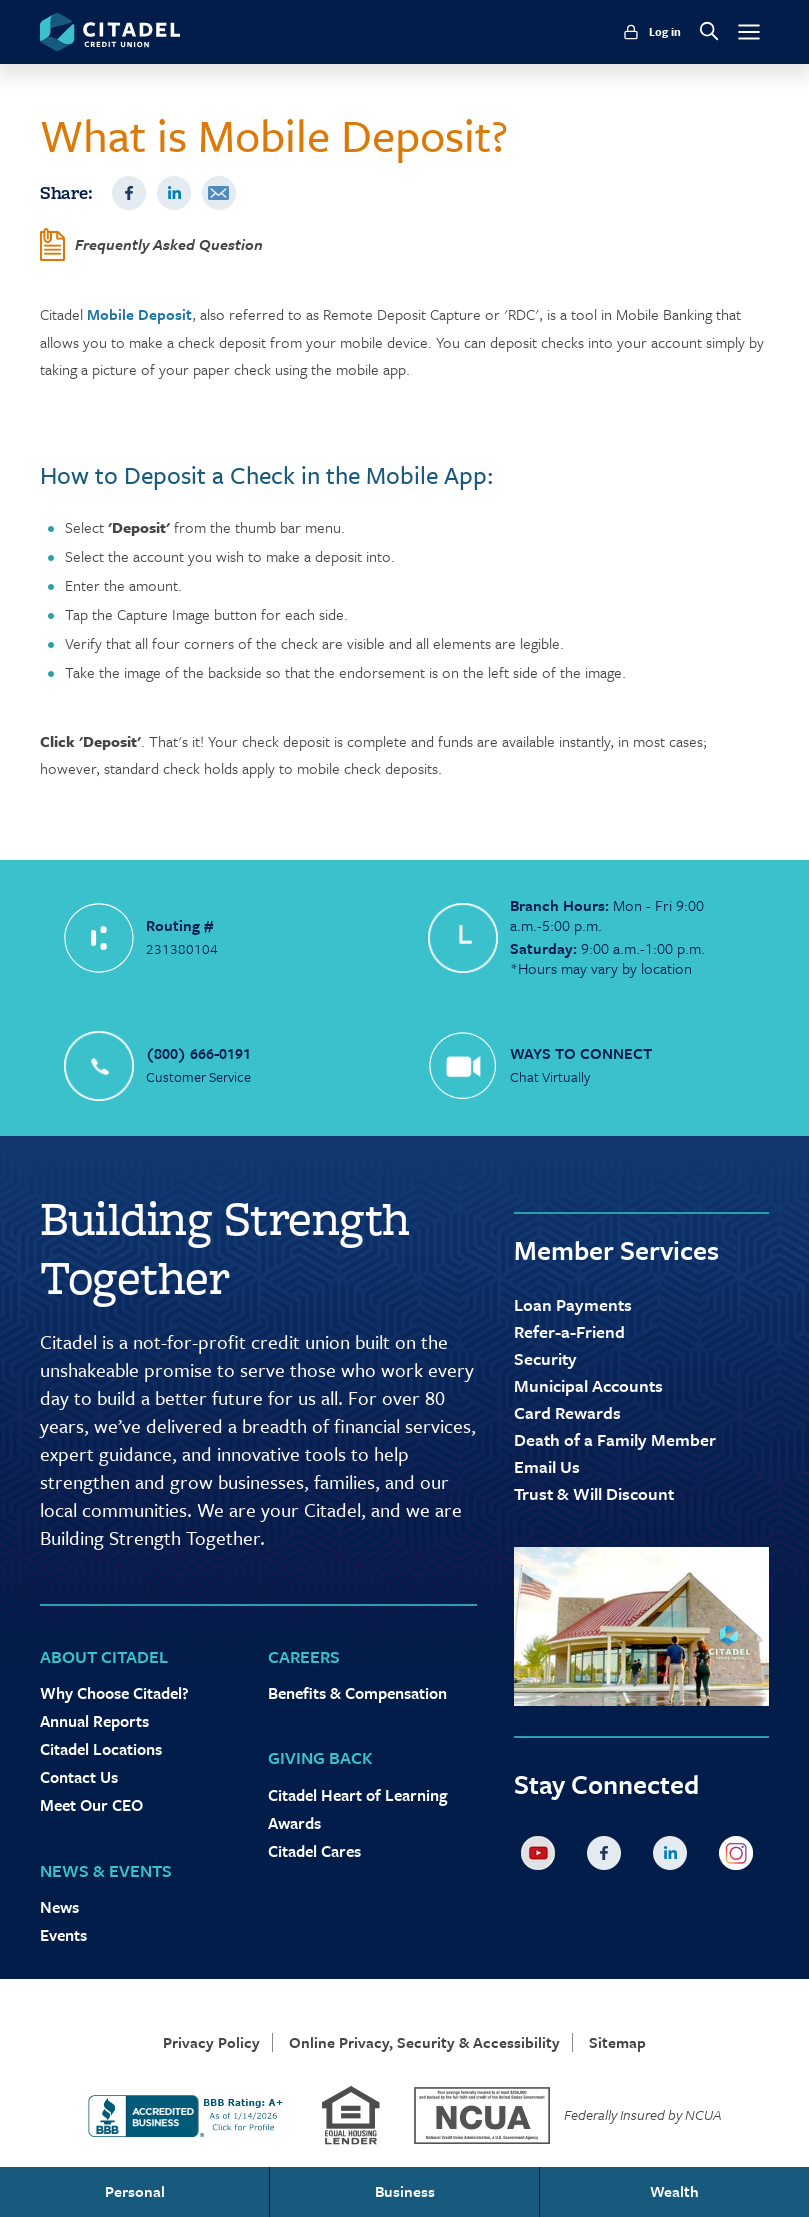 The height and width of the screenshot is (2217, 809). Describe the element at coordinates (547, 1466) in the screenshot. I see `Email Us` at that location.